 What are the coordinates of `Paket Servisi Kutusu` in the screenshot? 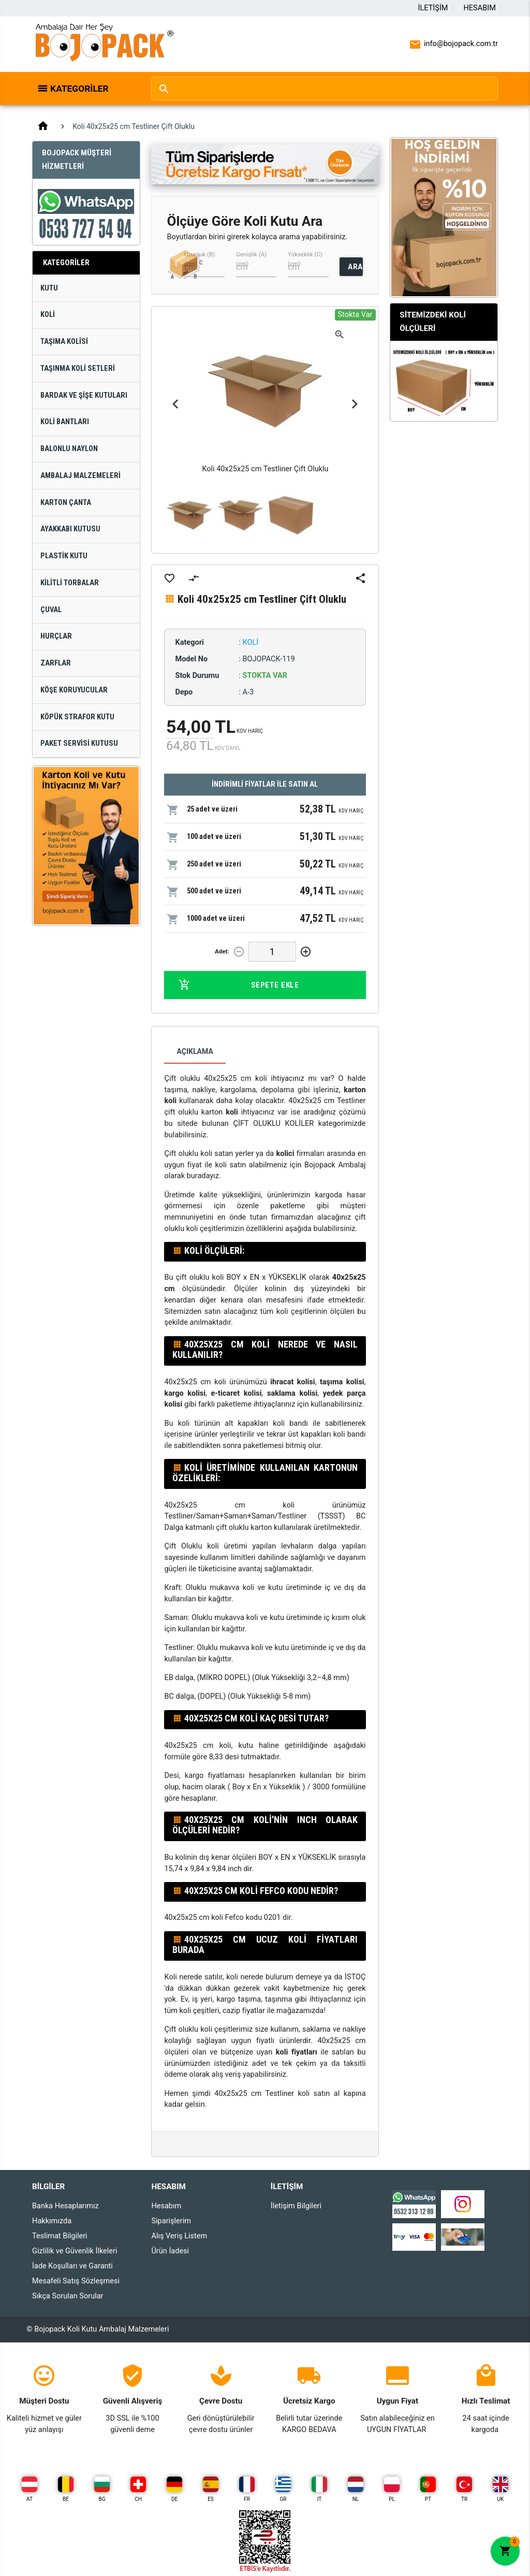 It's located at (79, 743).